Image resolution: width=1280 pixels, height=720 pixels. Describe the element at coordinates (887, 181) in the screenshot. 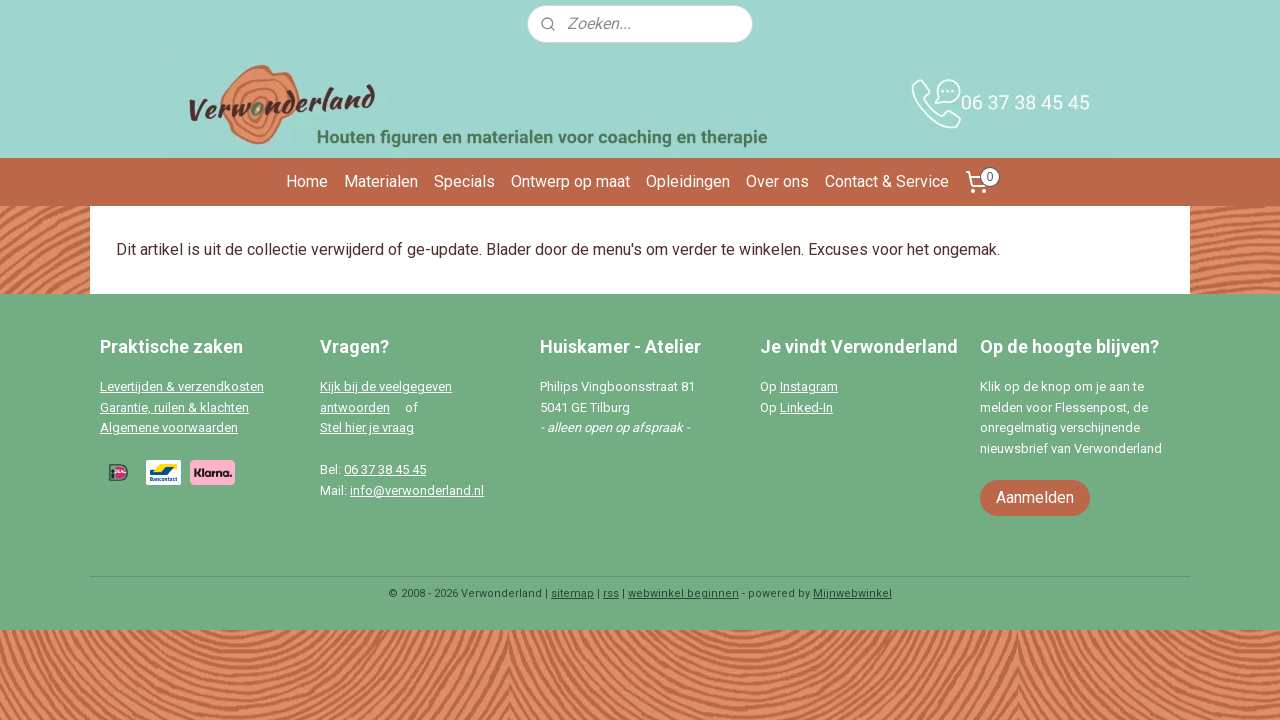

I see `Contact & Service` at that location.